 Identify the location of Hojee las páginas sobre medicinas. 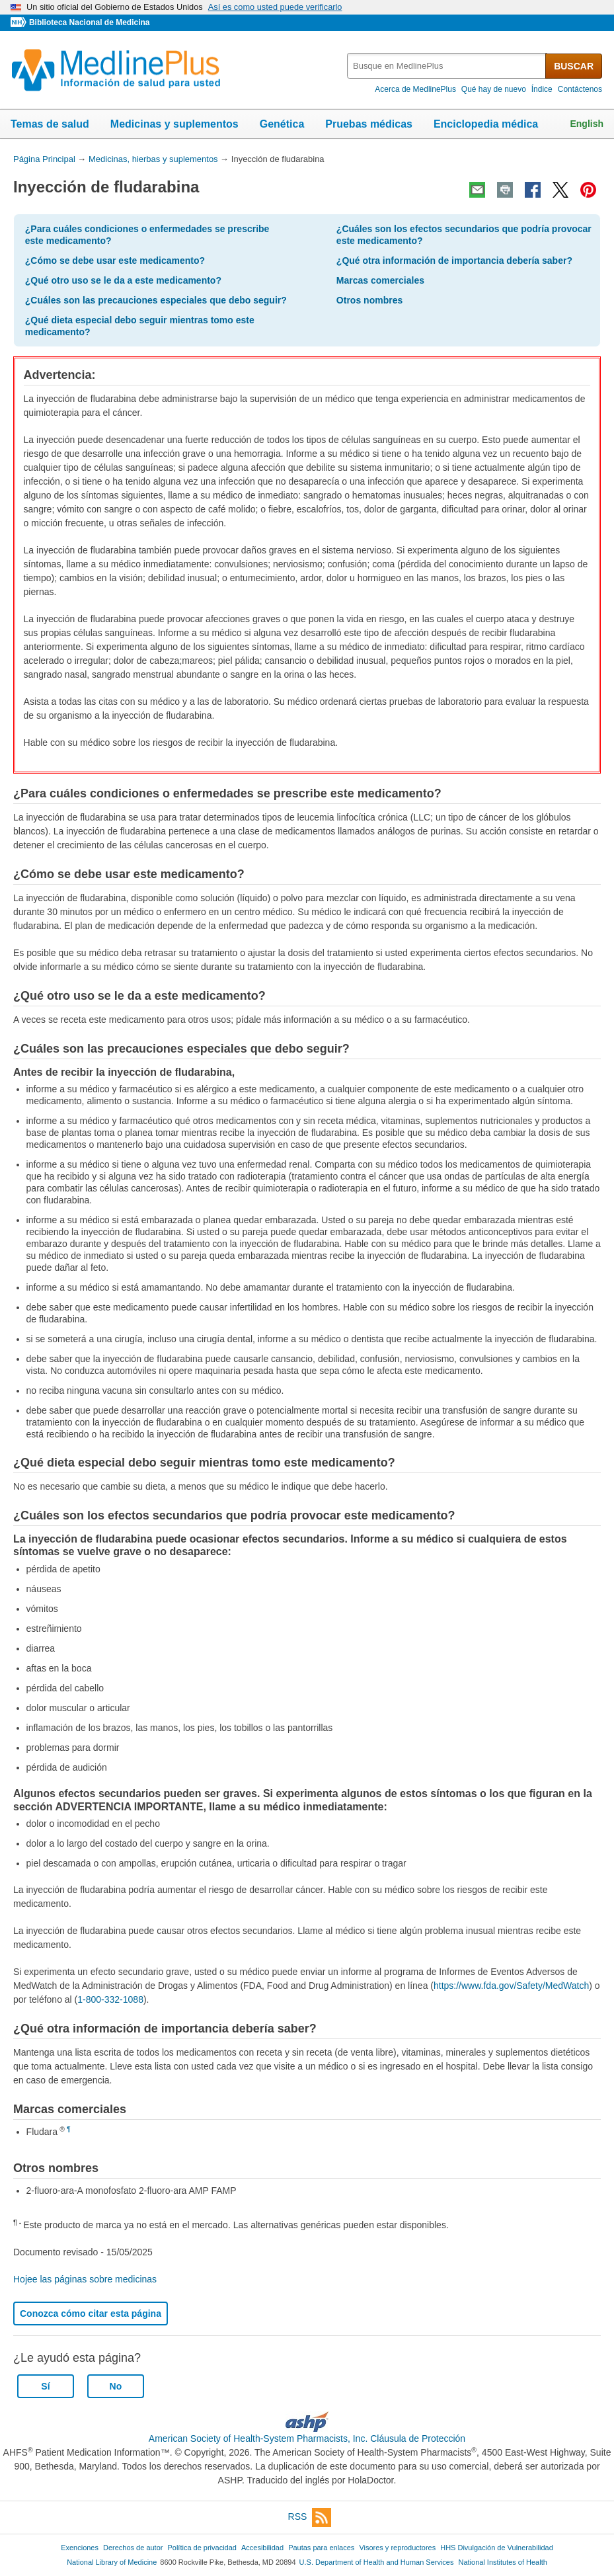
(85, 2279).